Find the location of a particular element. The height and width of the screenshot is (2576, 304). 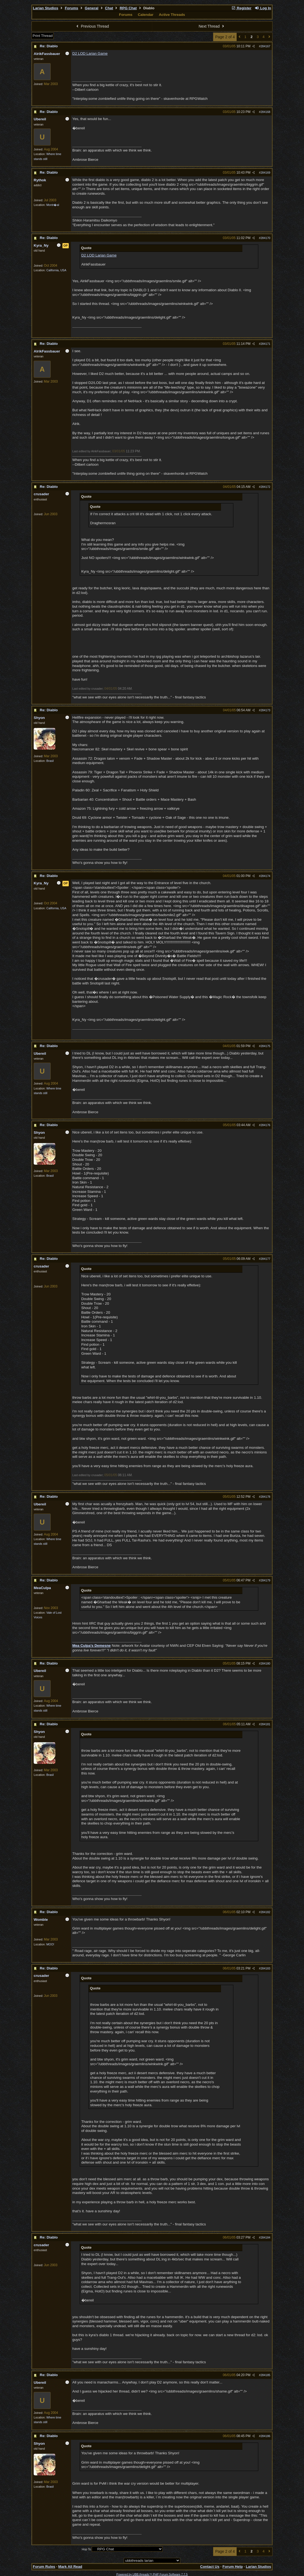

Larian Studios is located at coordinates (45, 8).